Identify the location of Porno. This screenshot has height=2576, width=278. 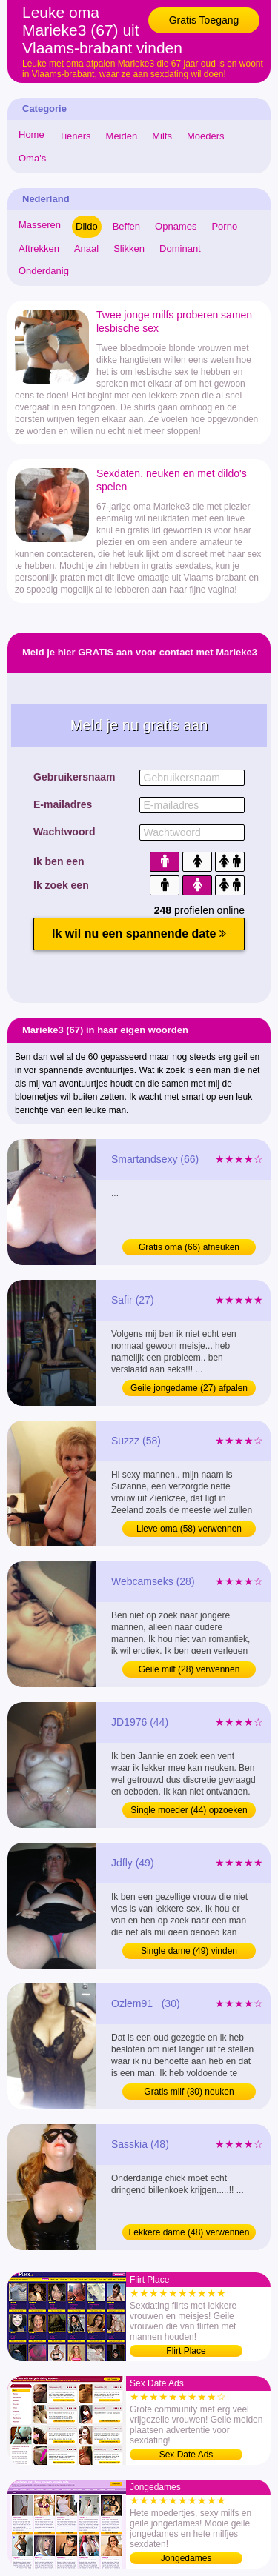
(224, 226).